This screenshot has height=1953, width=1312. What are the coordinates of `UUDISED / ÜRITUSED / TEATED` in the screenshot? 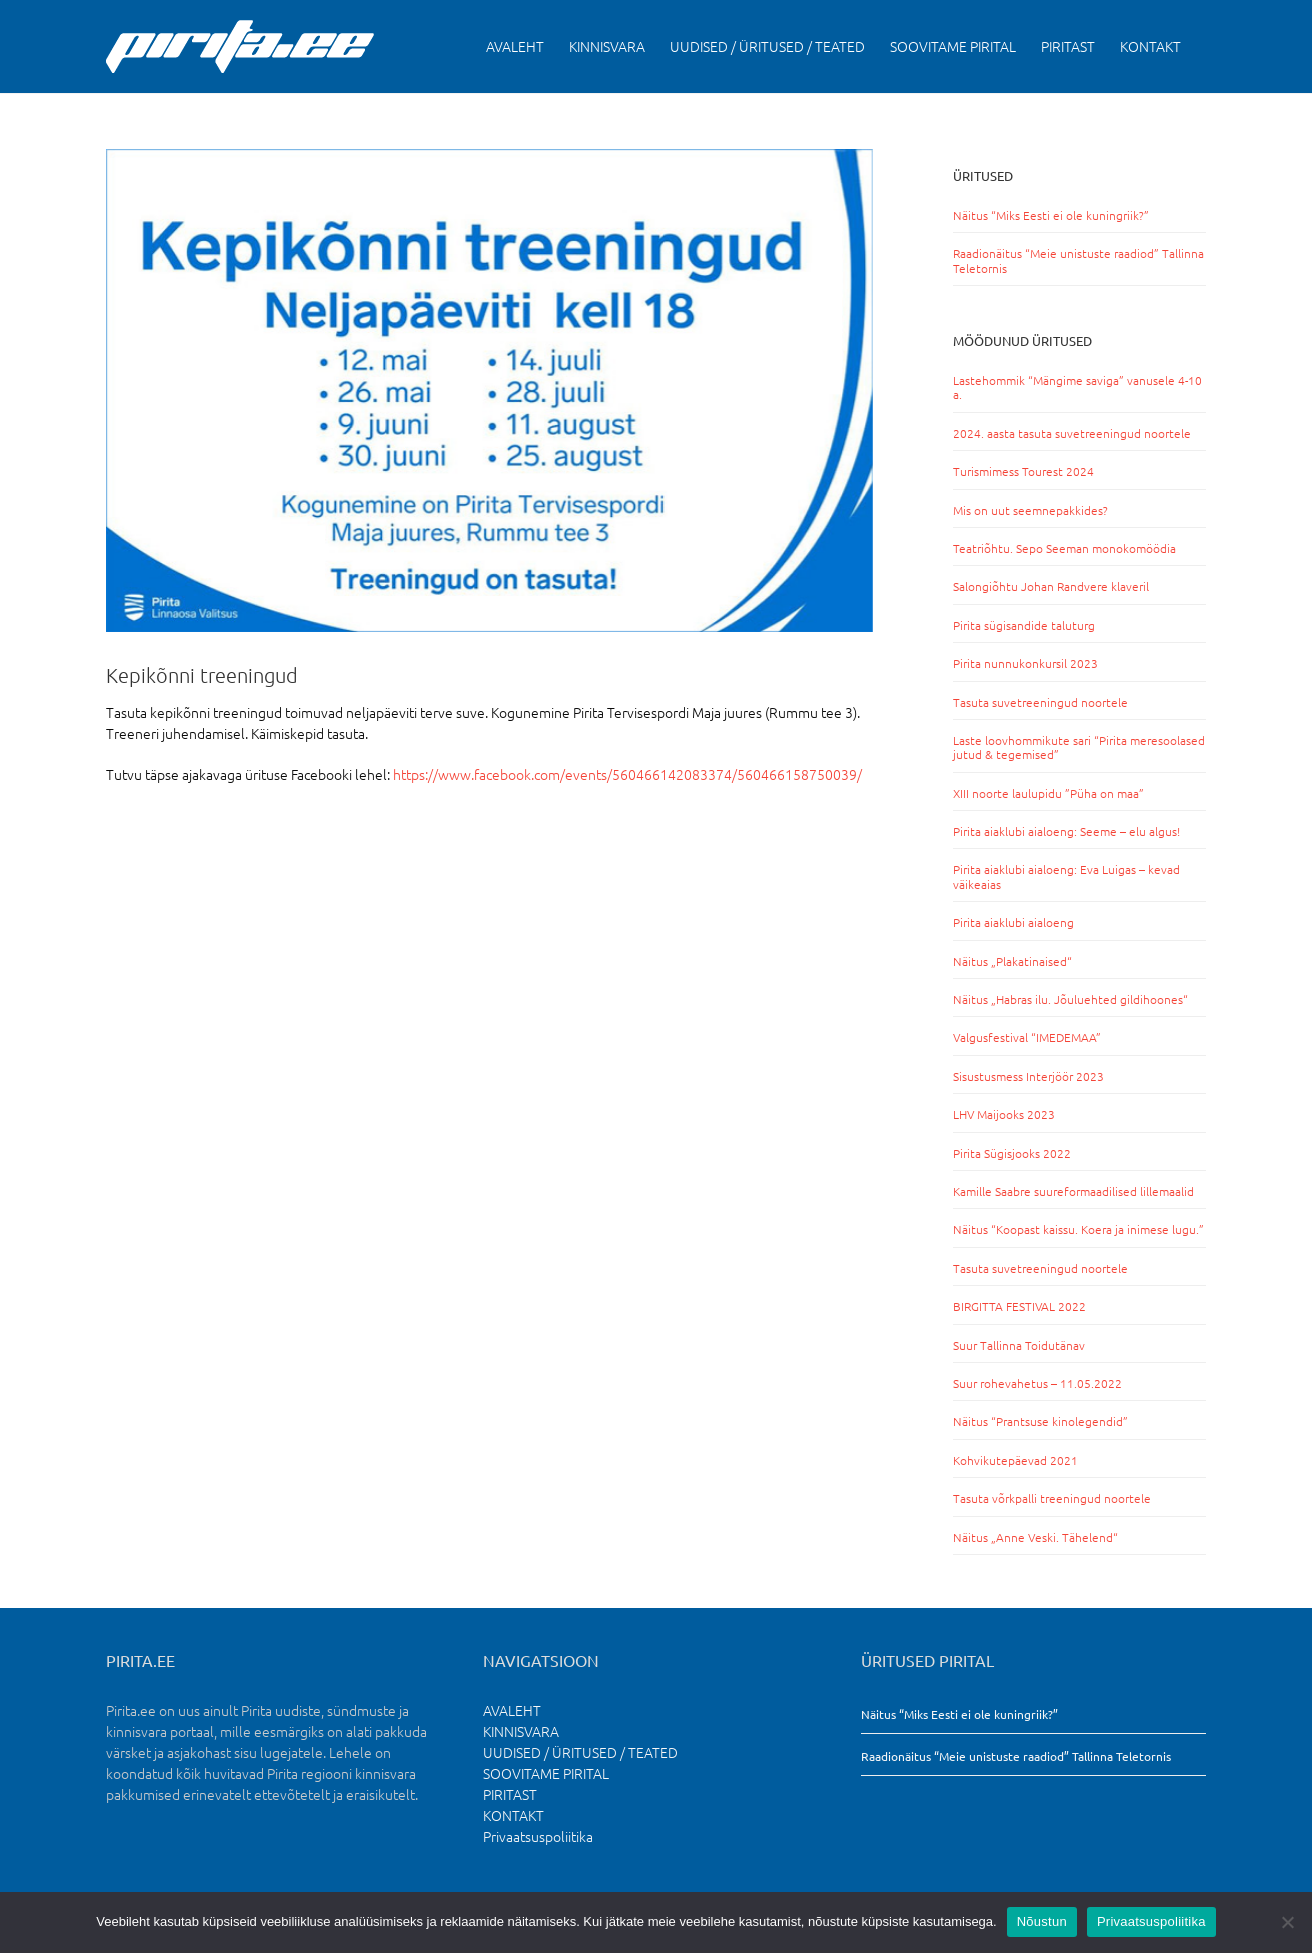 It's located at (580, 1752).